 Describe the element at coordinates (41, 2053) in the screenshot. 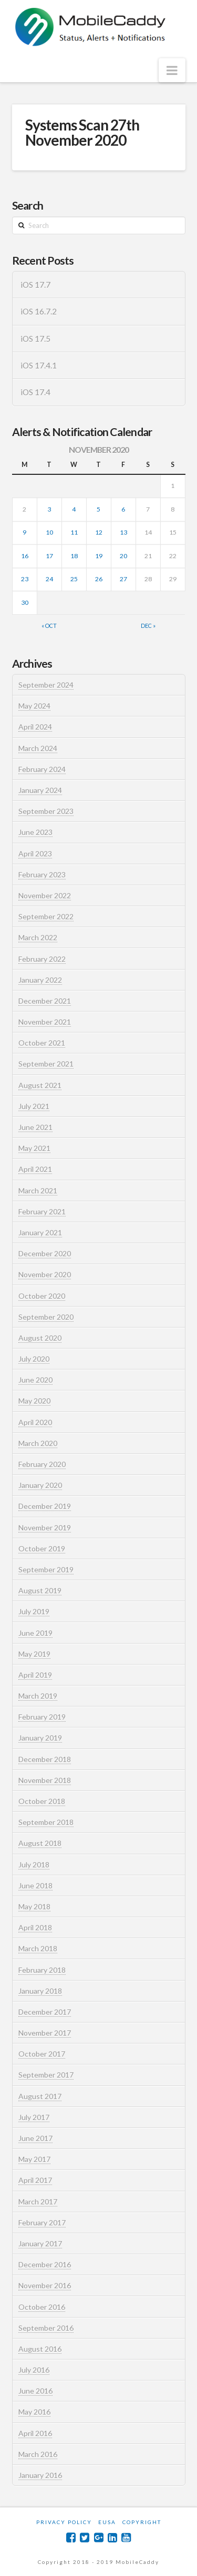

I see `October 2017` at that location.